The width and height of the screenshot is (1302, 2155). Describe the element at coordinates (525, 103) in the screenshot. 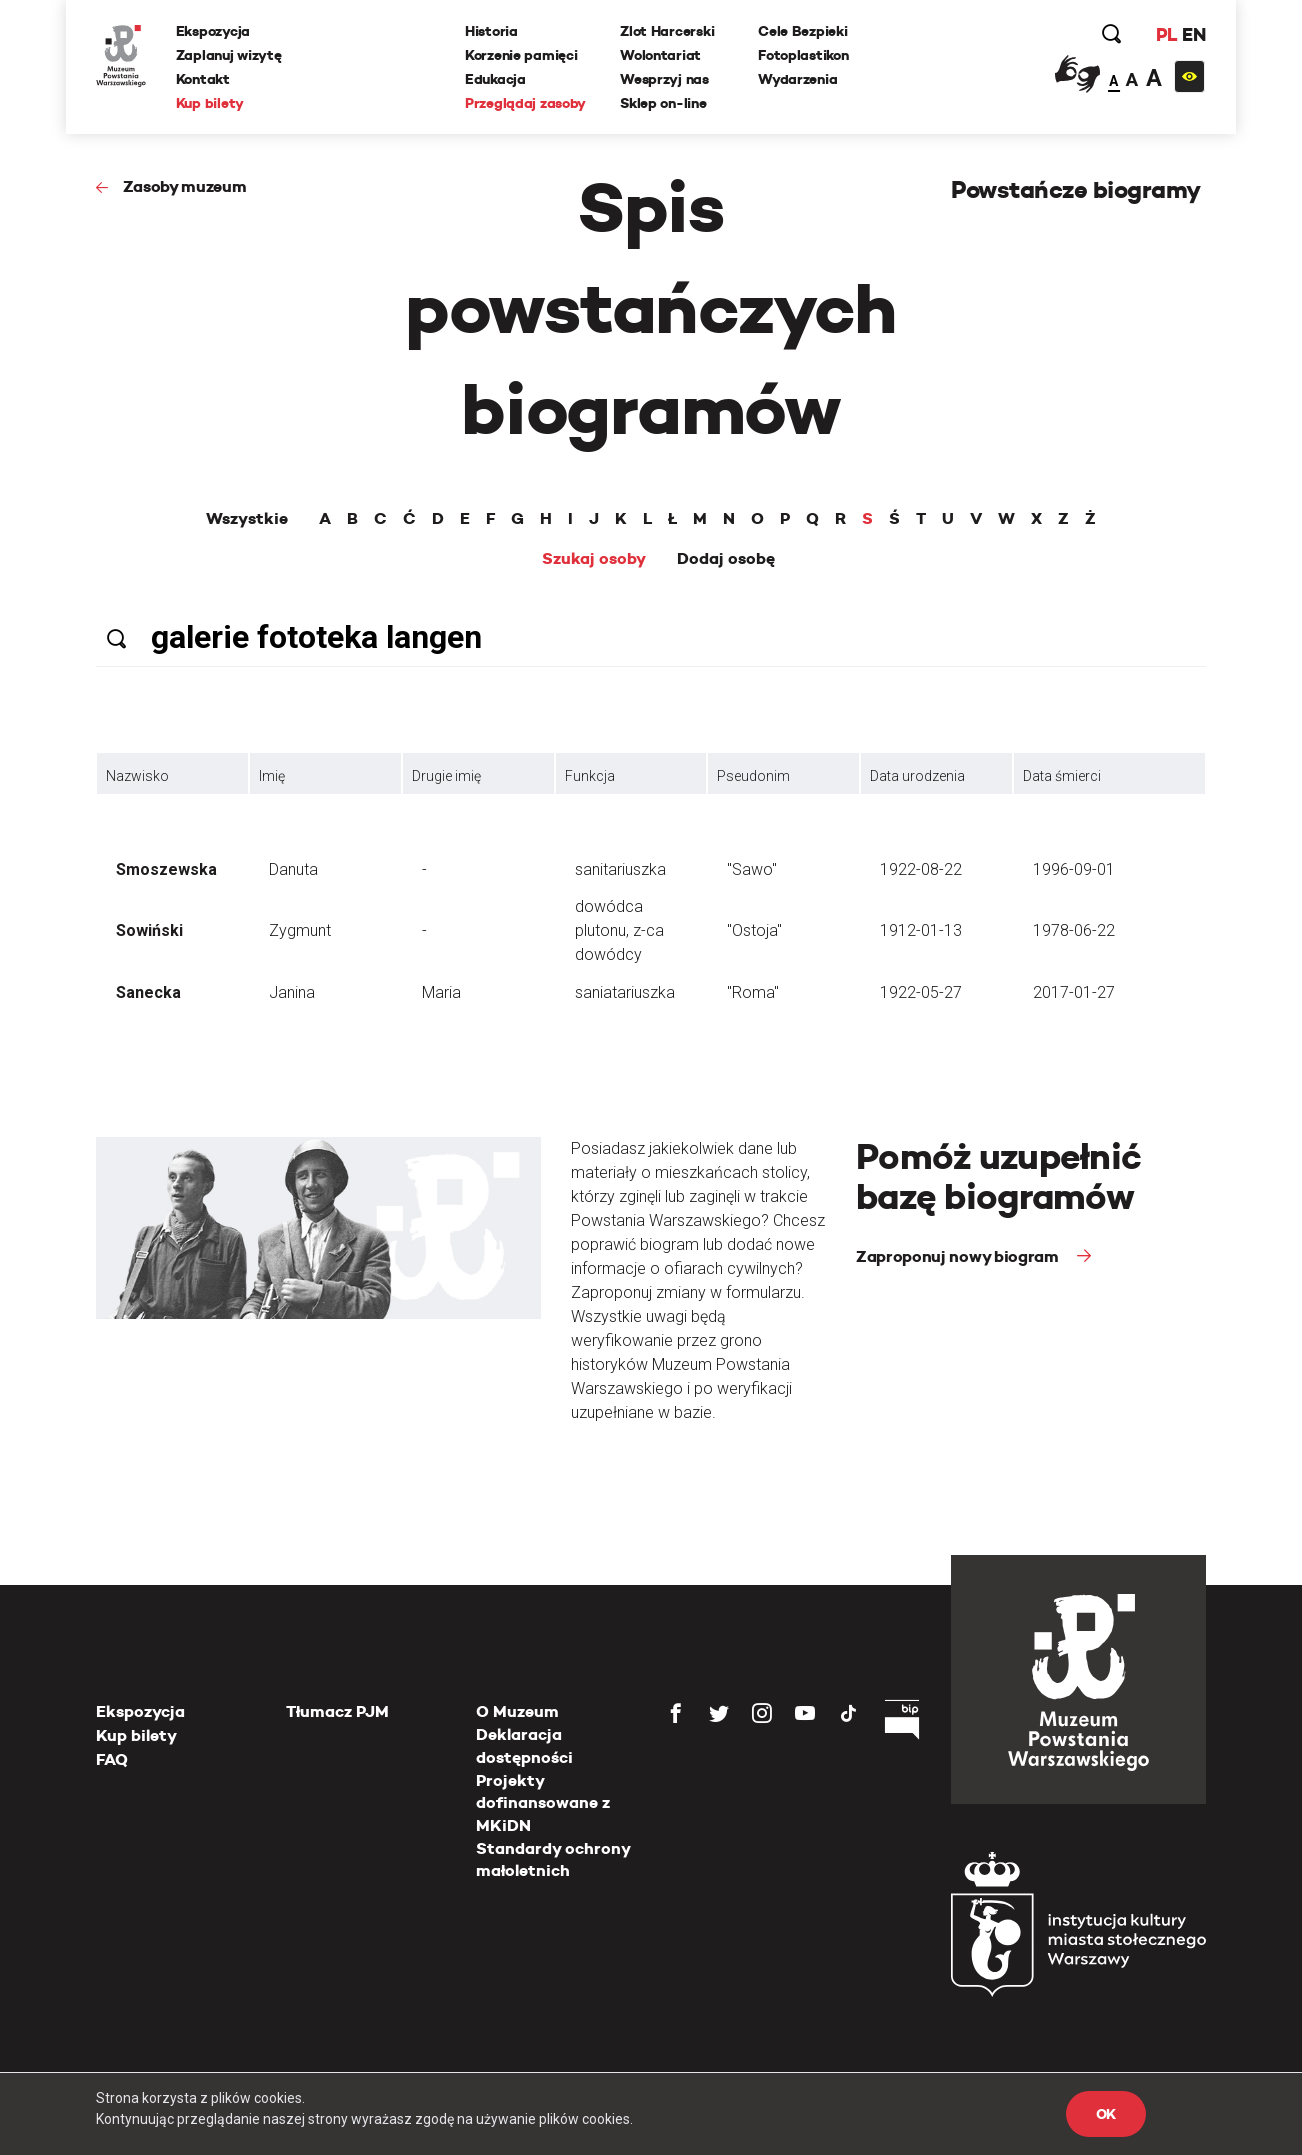

I see `Przeglądaj zasoby` at that location.